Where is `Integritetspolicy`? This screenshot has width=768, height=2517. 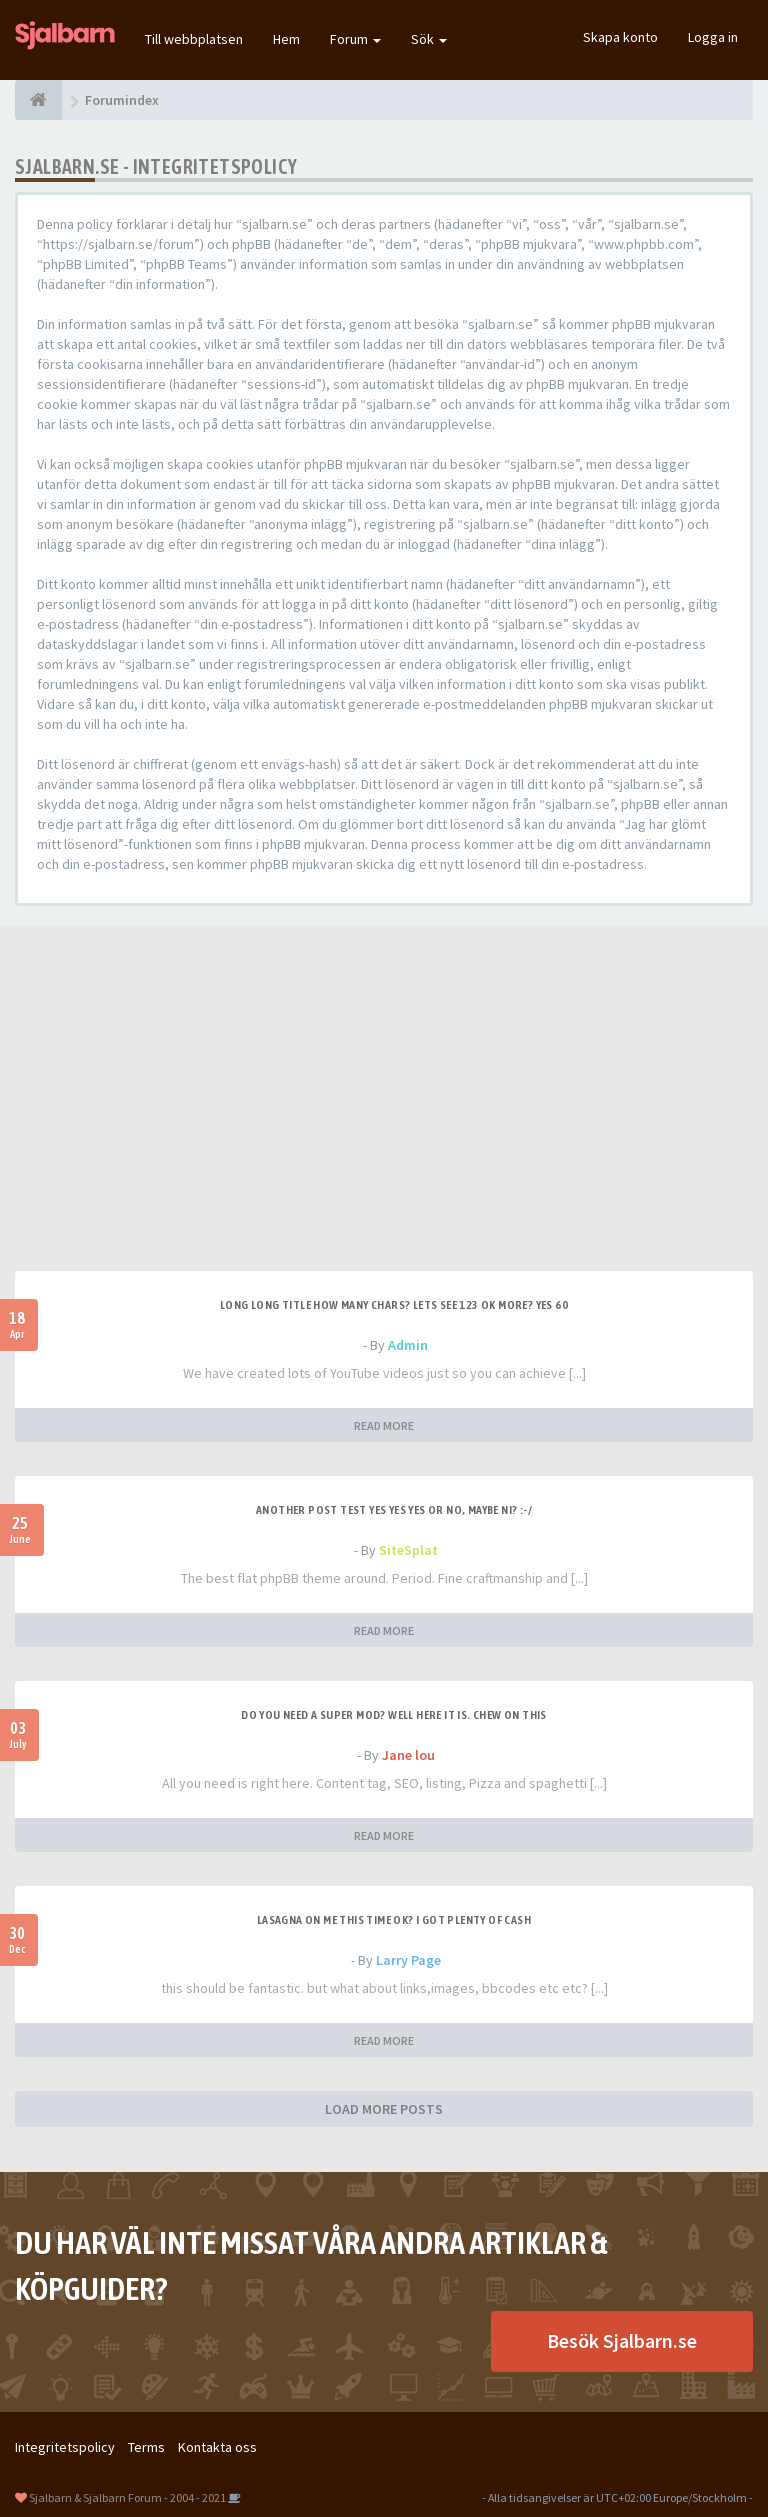
Integritetspolicy is located at coordinates (65, 2447).